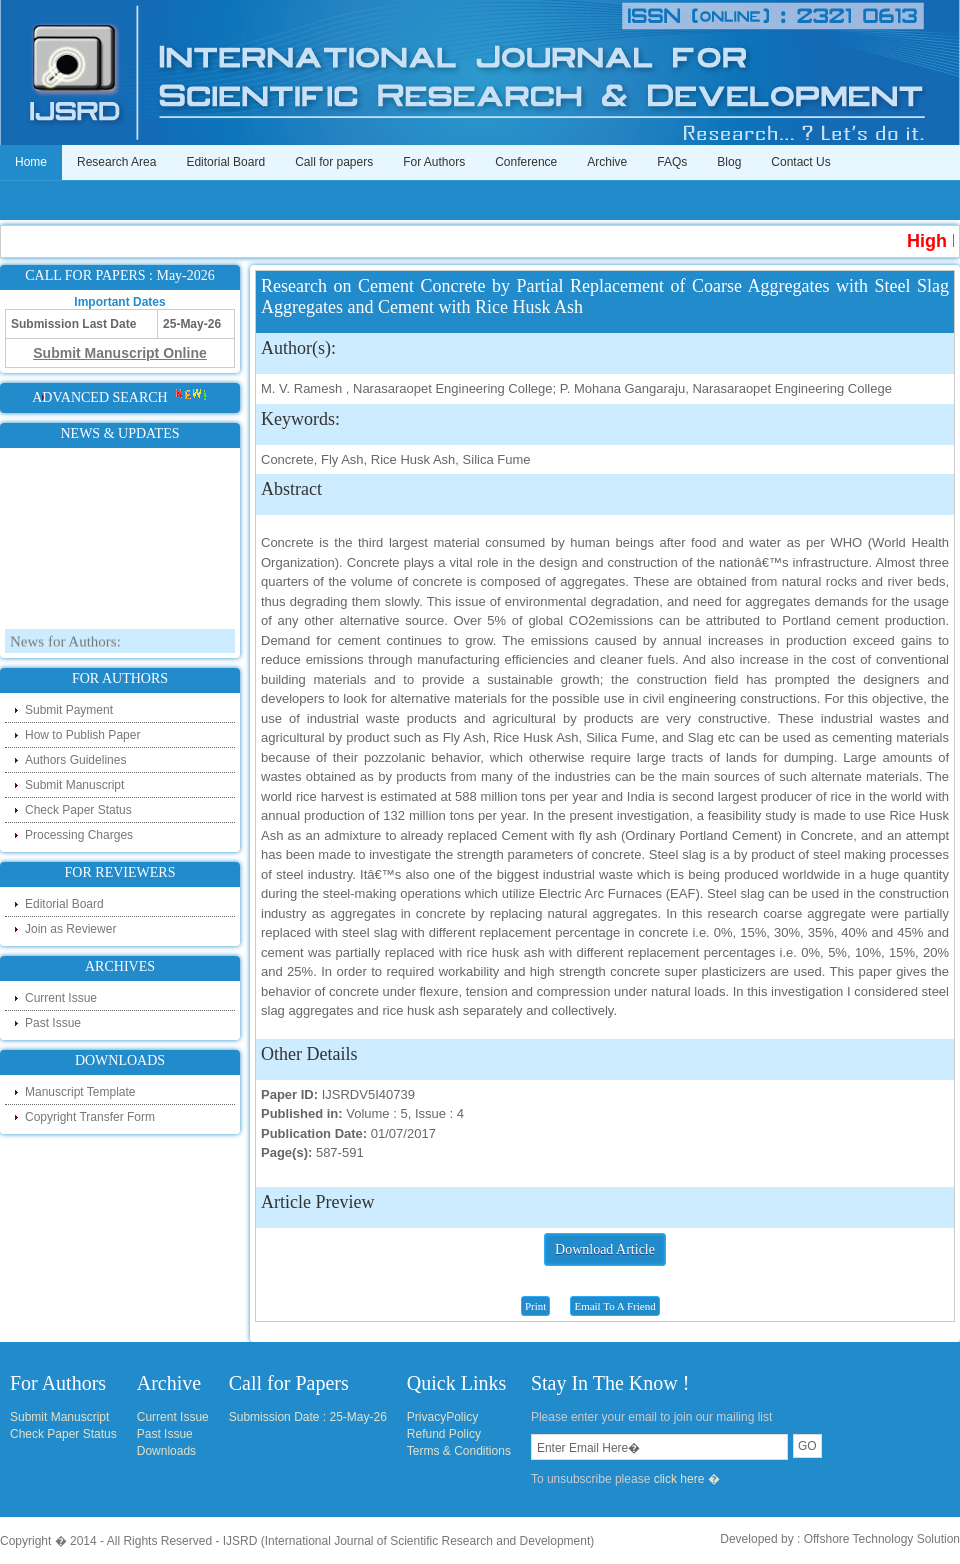 The height and width of the screenshot is (1564, 960). I want to click on News for Authors:, so click(65, 647).